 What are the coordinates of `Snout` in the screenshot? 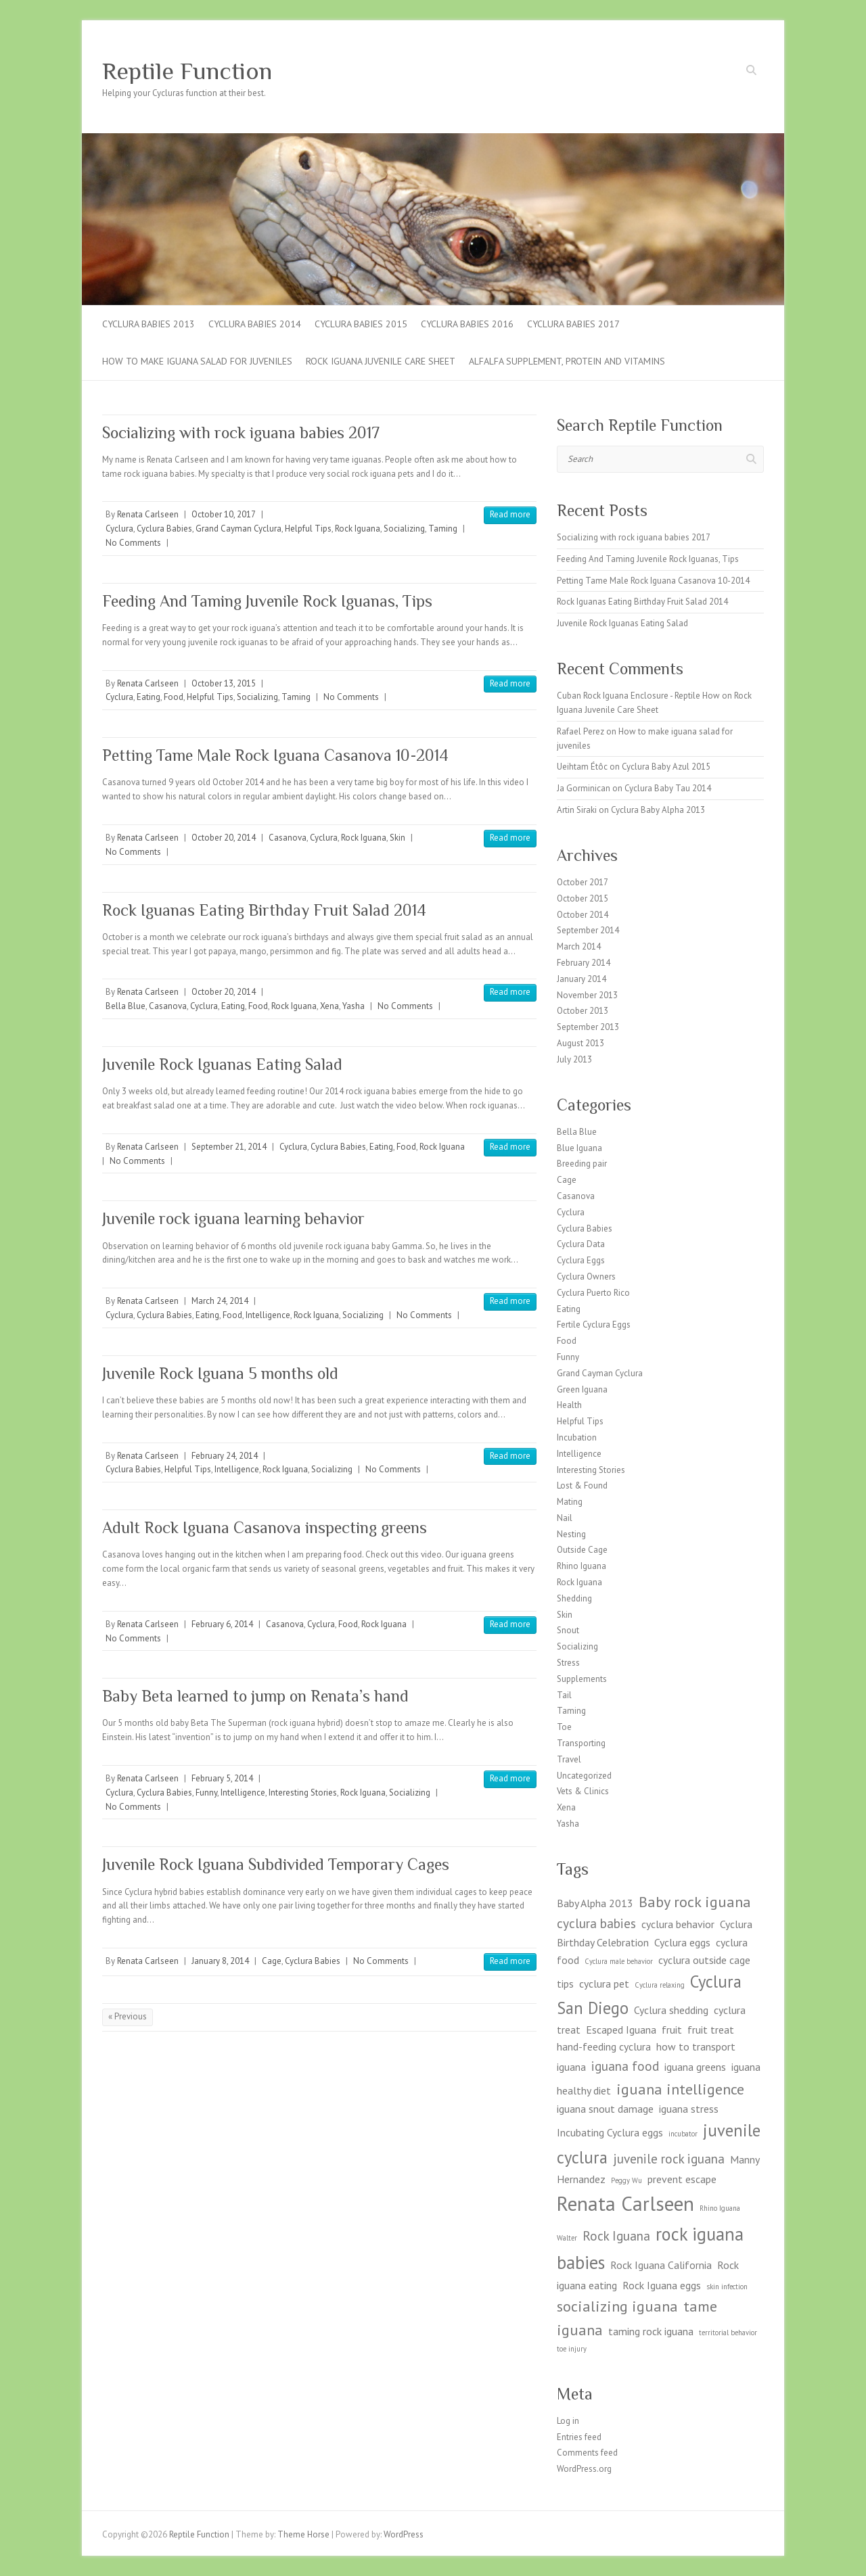 It's located at (568, 1630).